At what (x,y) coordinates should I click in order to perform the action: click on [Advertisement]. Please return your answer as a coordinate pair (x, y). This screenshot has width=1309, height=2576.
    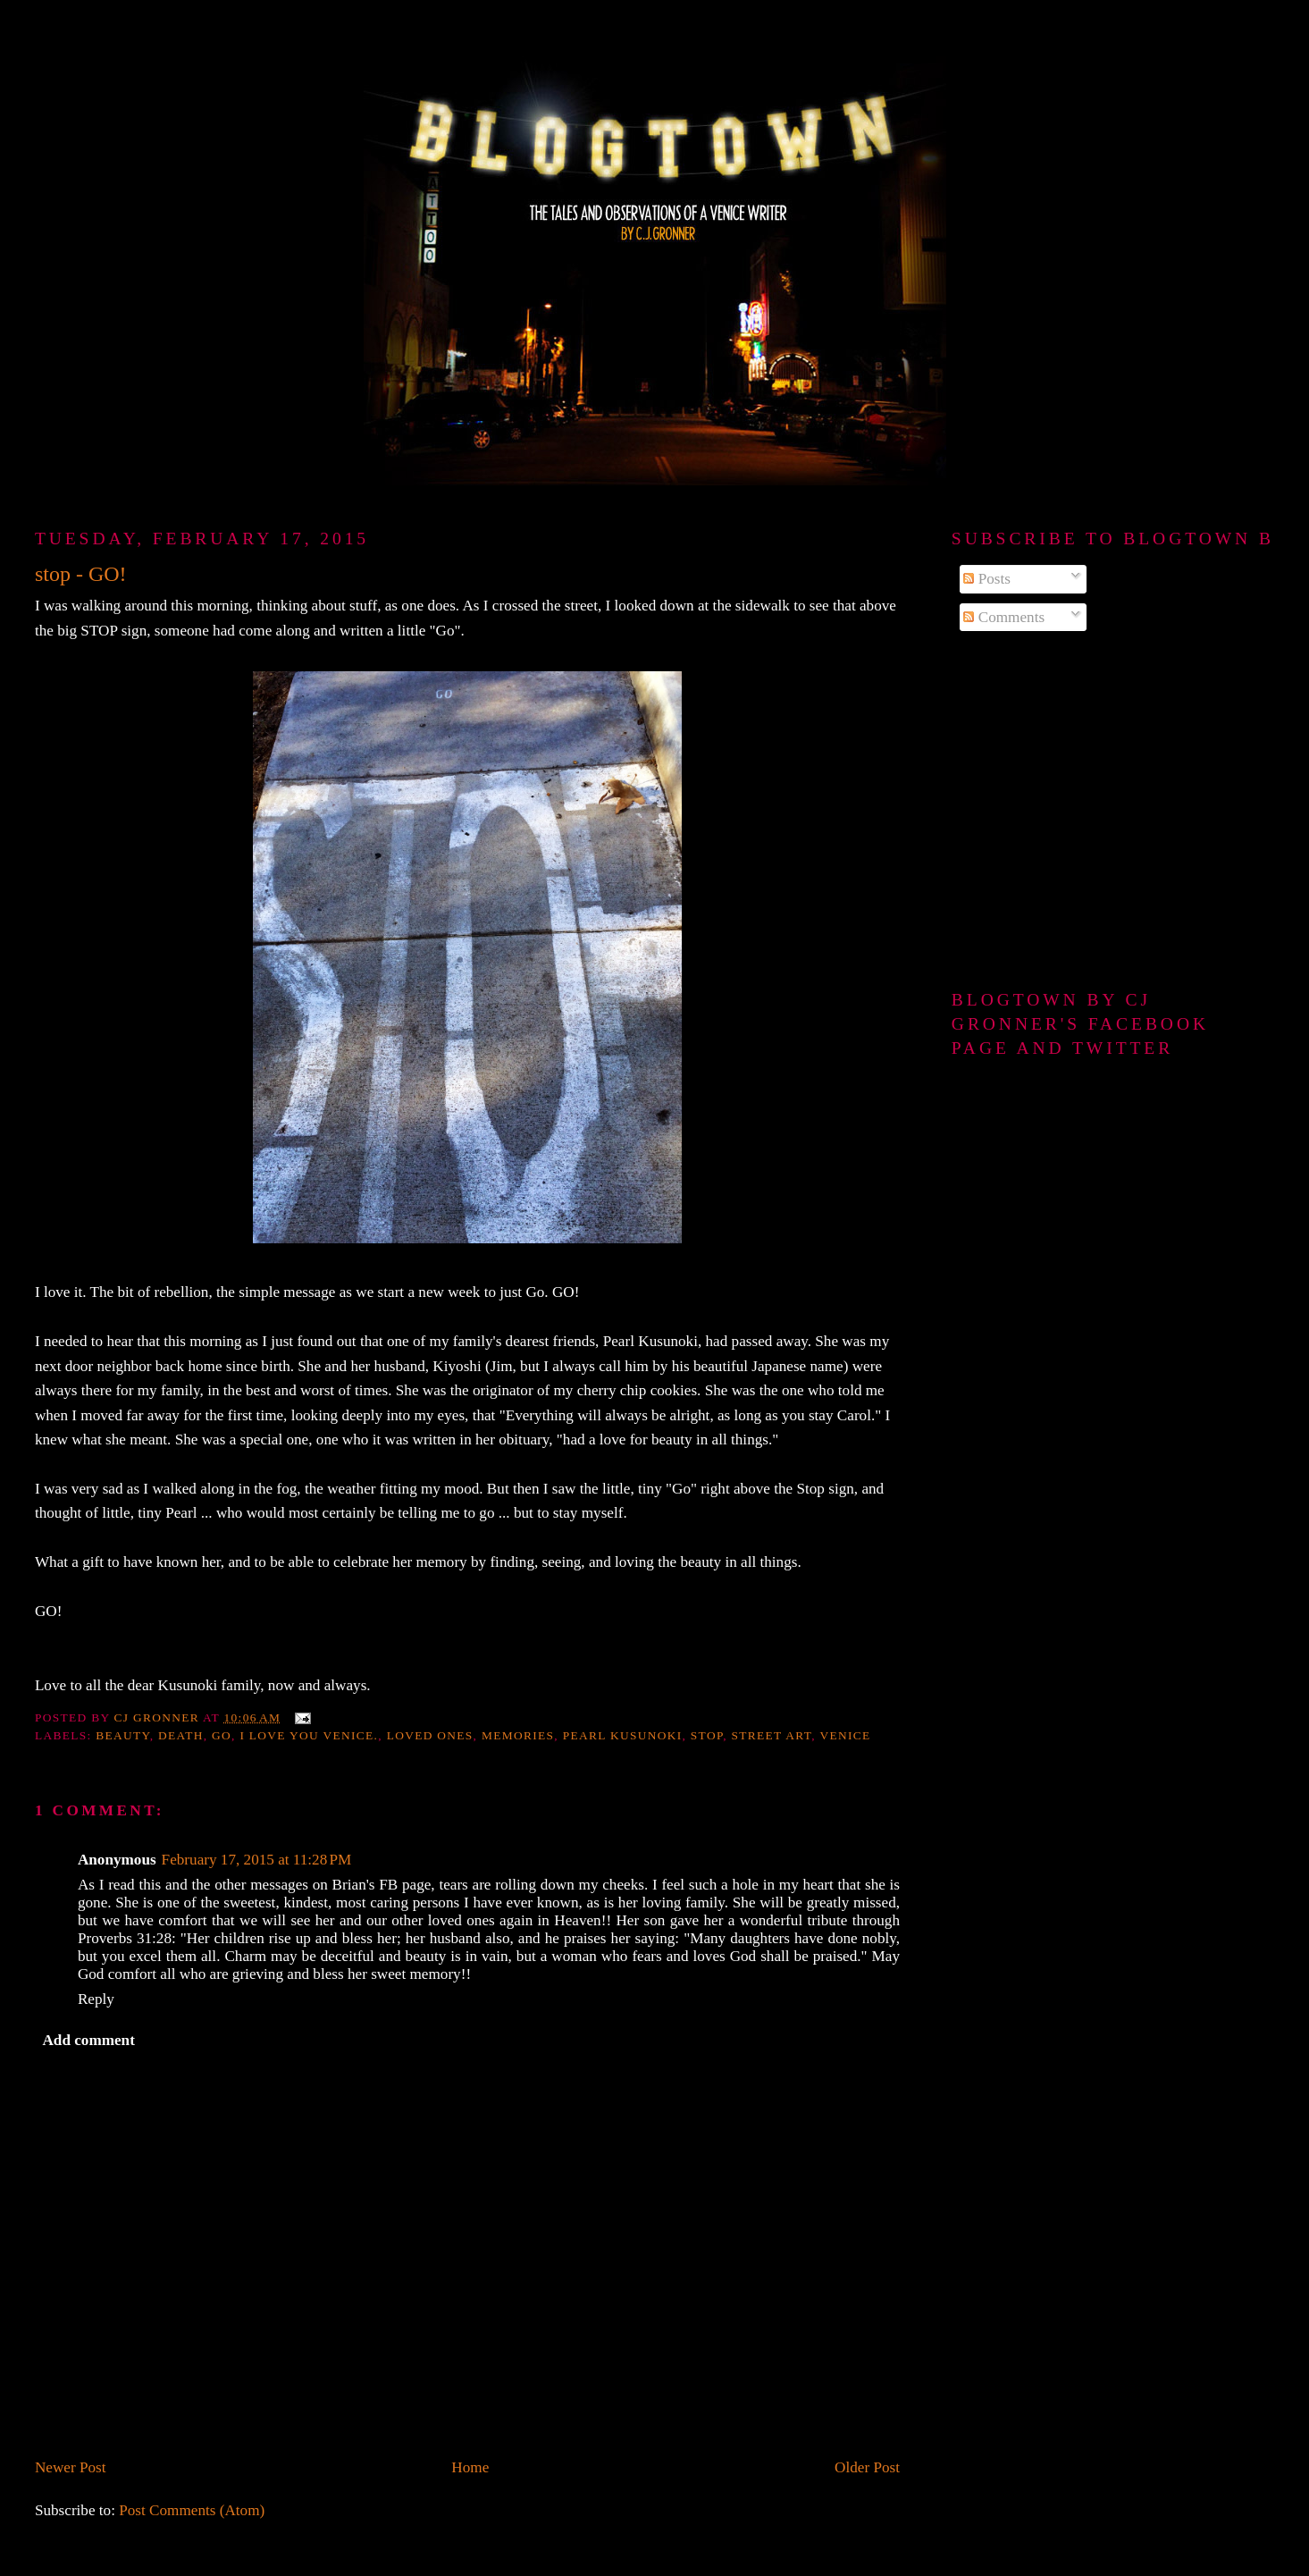
    Looking at the image, I should click on (1113, 811).